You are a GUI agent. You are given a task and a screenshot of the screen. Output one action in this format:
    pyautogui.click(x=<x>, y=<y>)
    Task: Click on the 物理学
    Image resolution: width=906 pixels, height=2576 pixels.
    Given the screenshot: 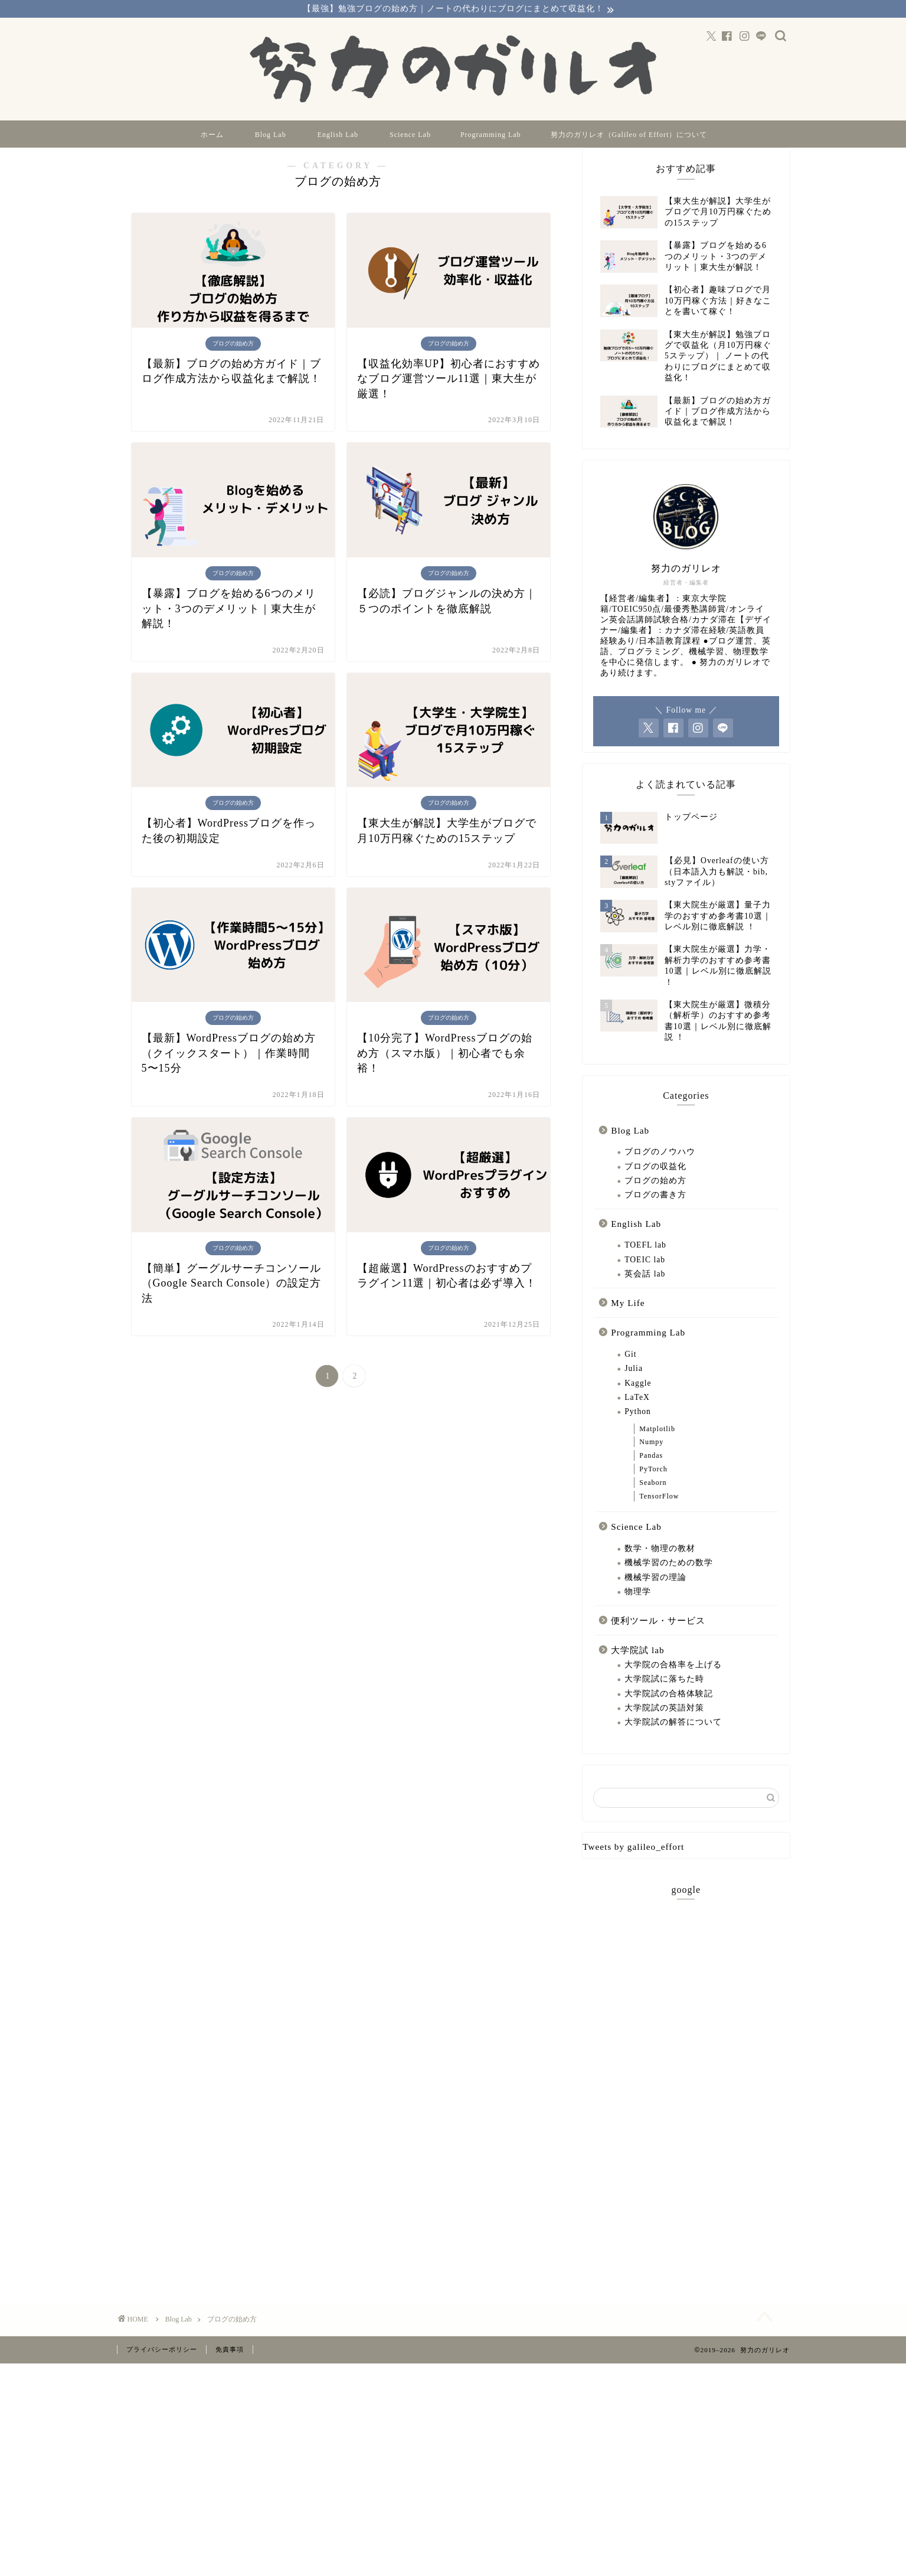 What is the action you would take?
    pyautogui.click(x=637, y=1609)
    